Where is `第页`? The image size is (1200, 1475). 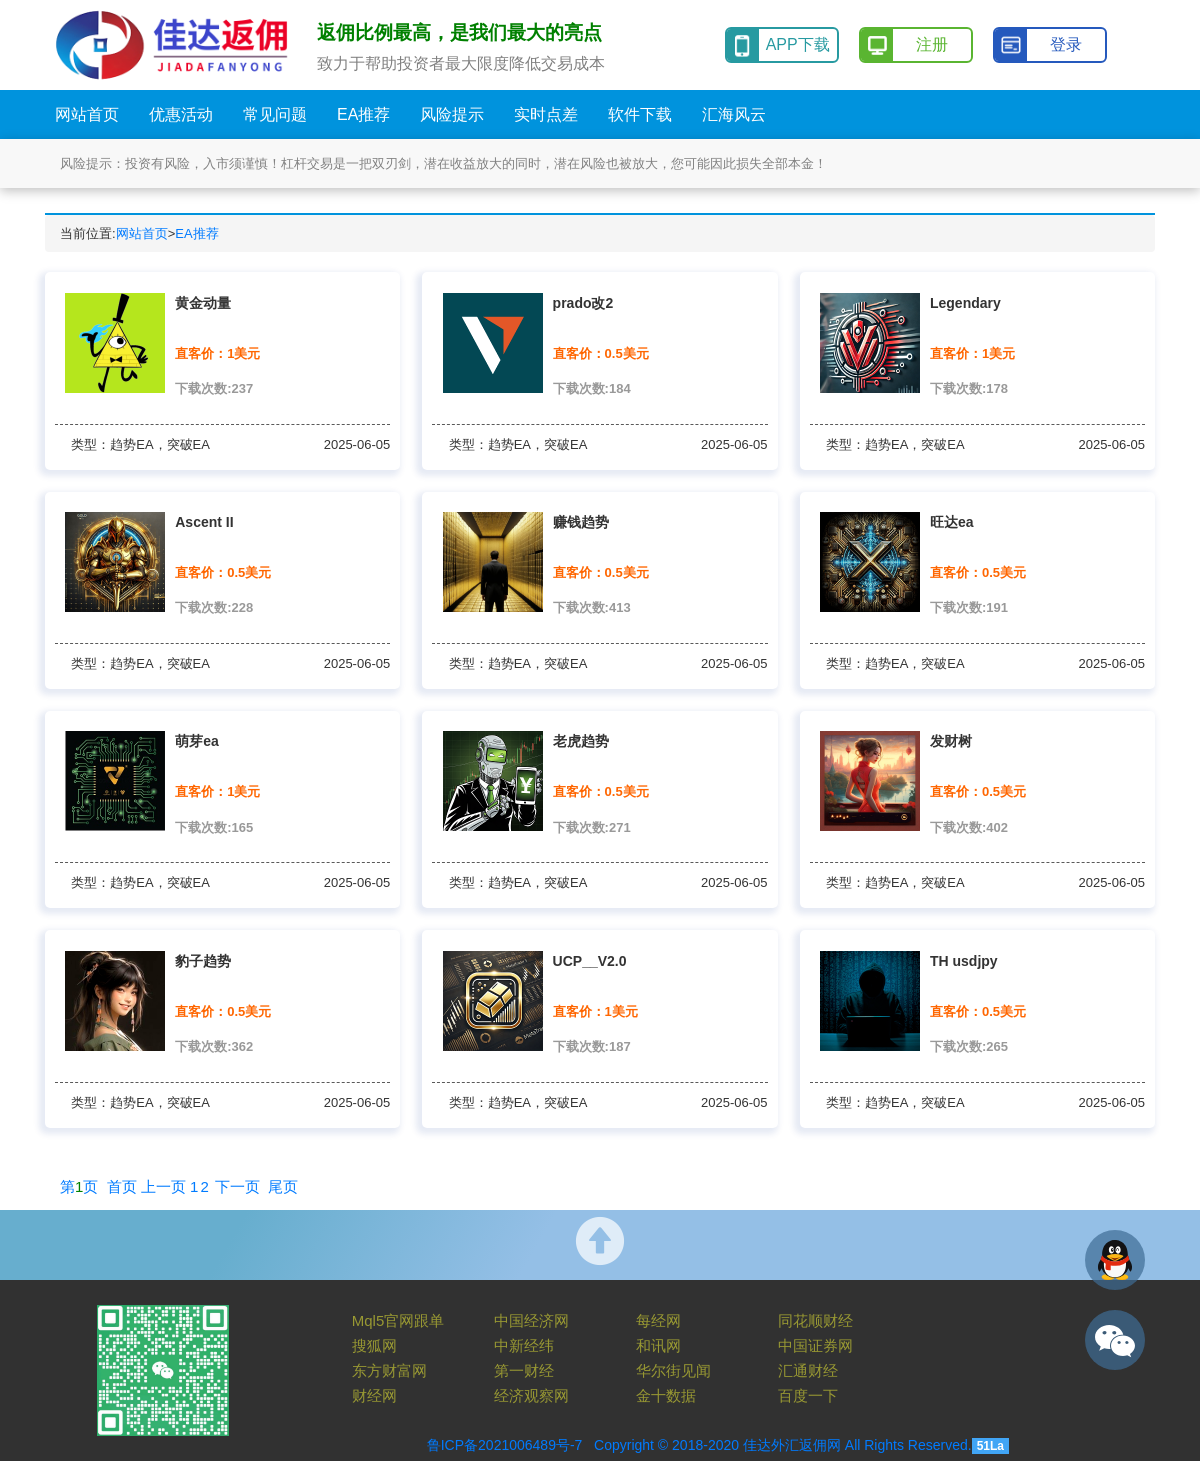 第页 is located at coordinates (79, 1186).